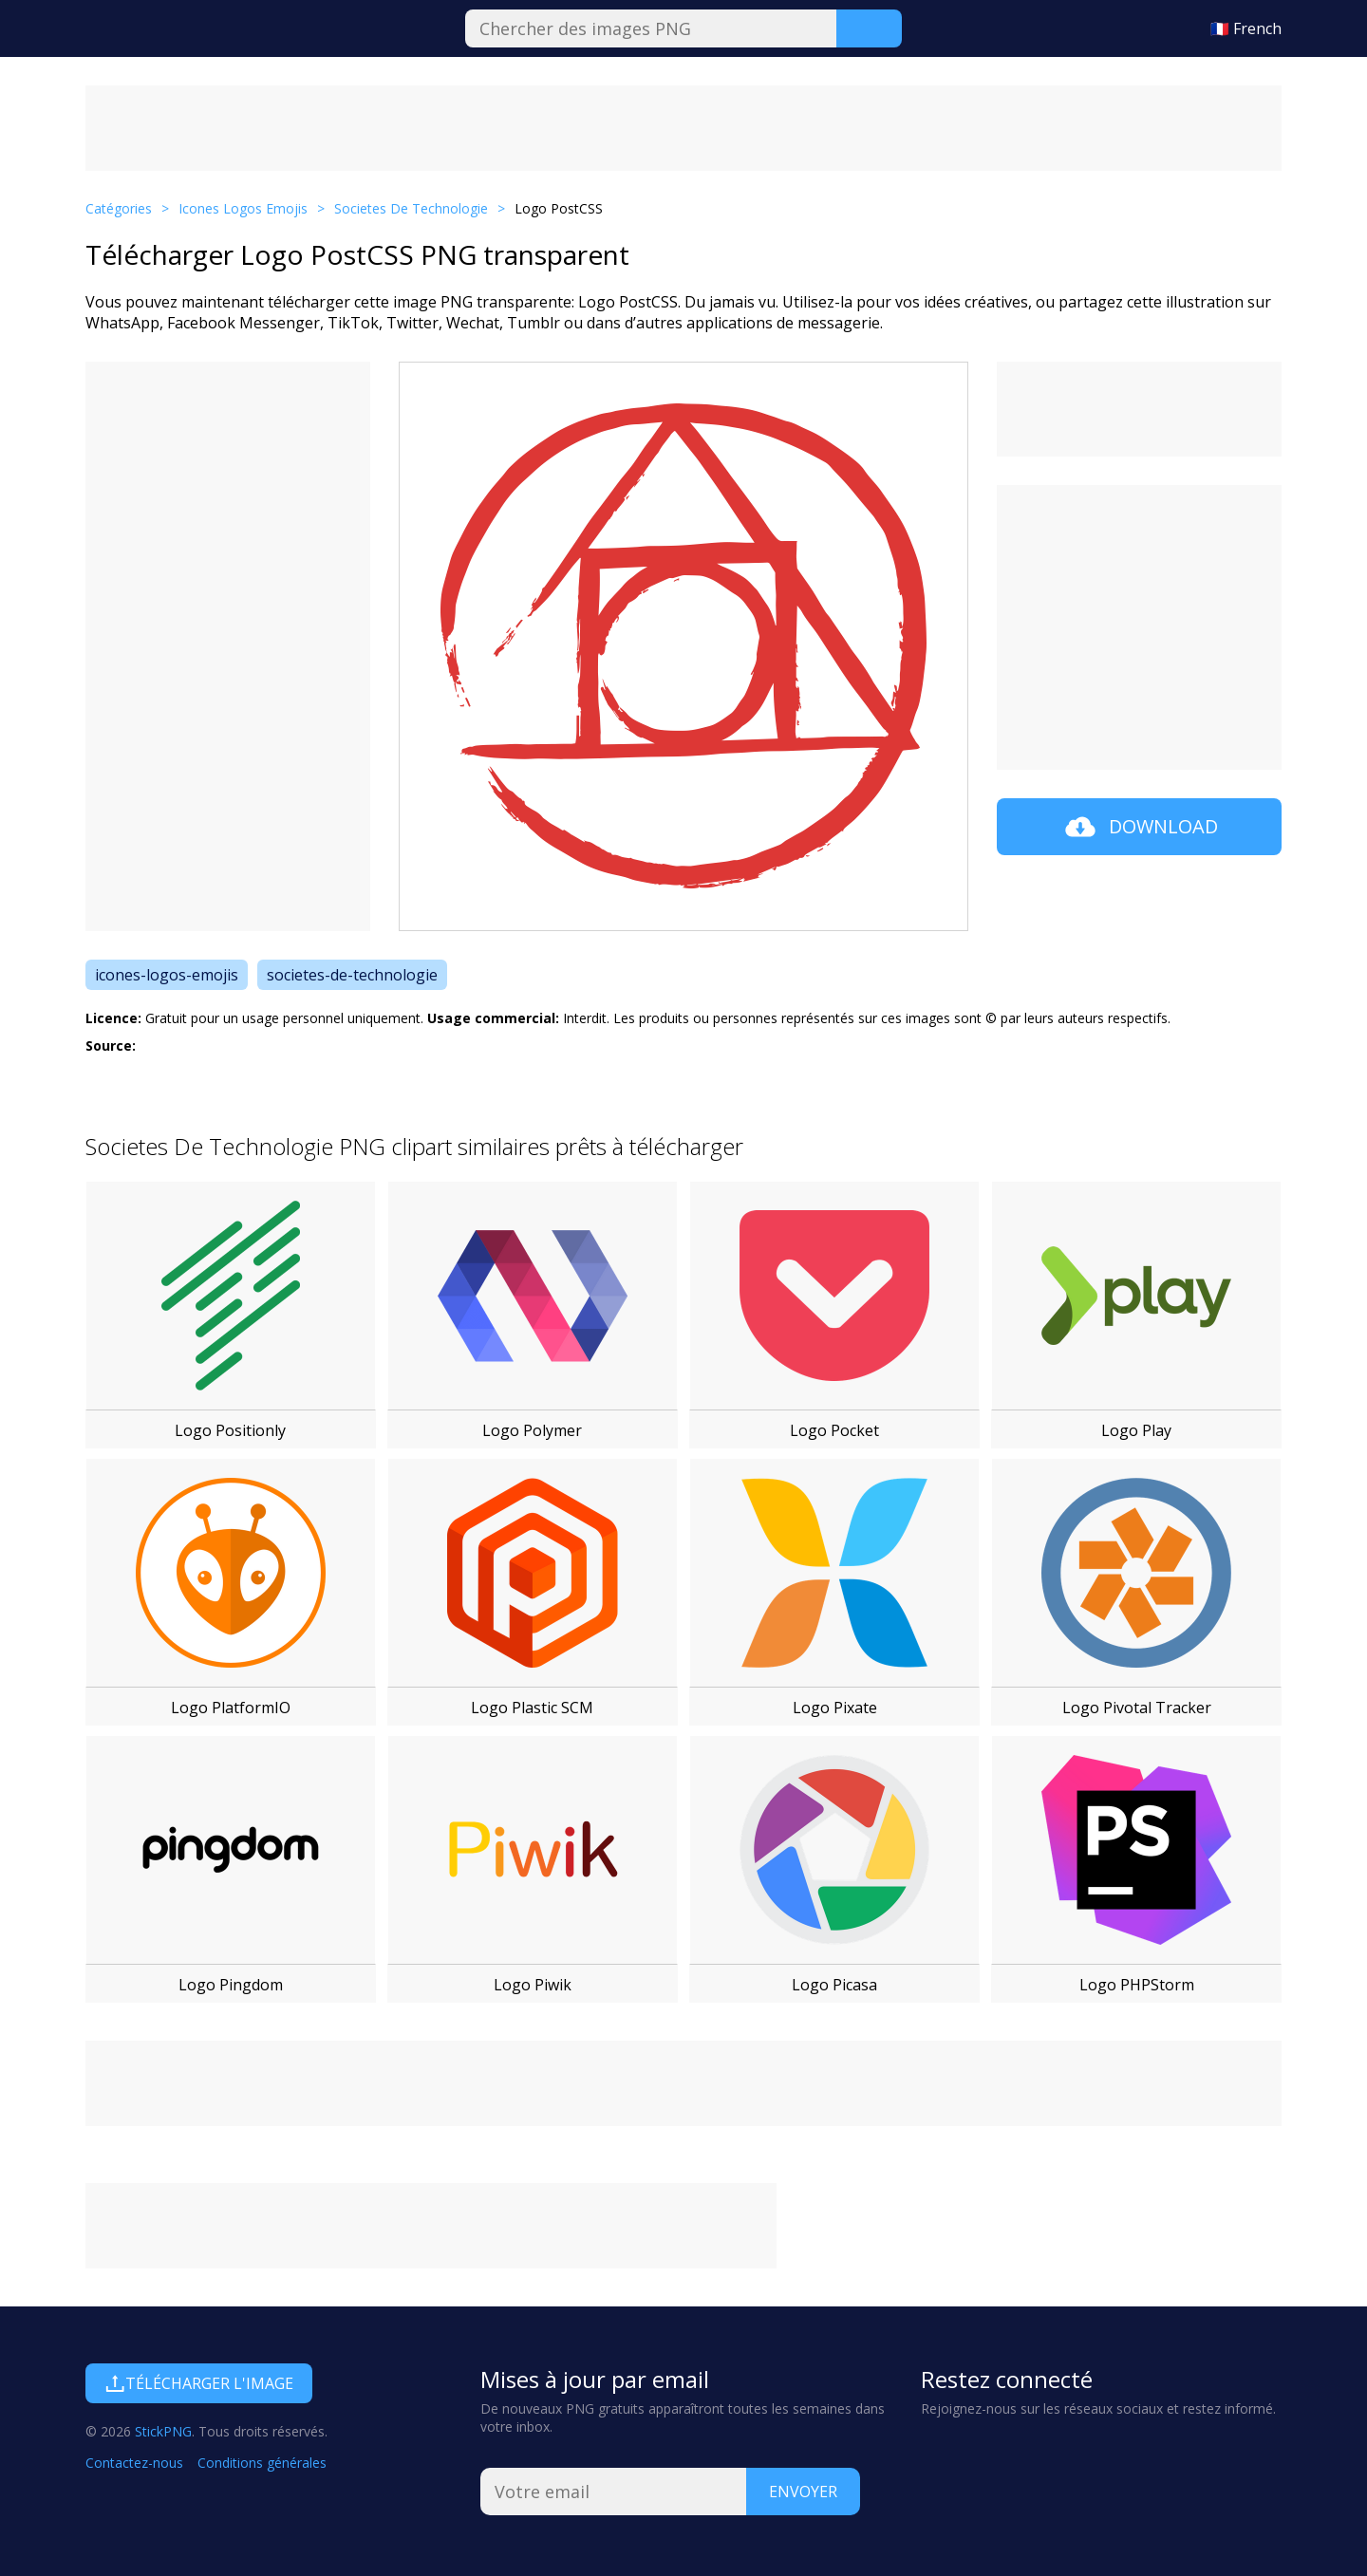  What do you see at coordinates (163, 2431) in the screenshot?
I see `StickPNG` at bounding box center [163, 2431].